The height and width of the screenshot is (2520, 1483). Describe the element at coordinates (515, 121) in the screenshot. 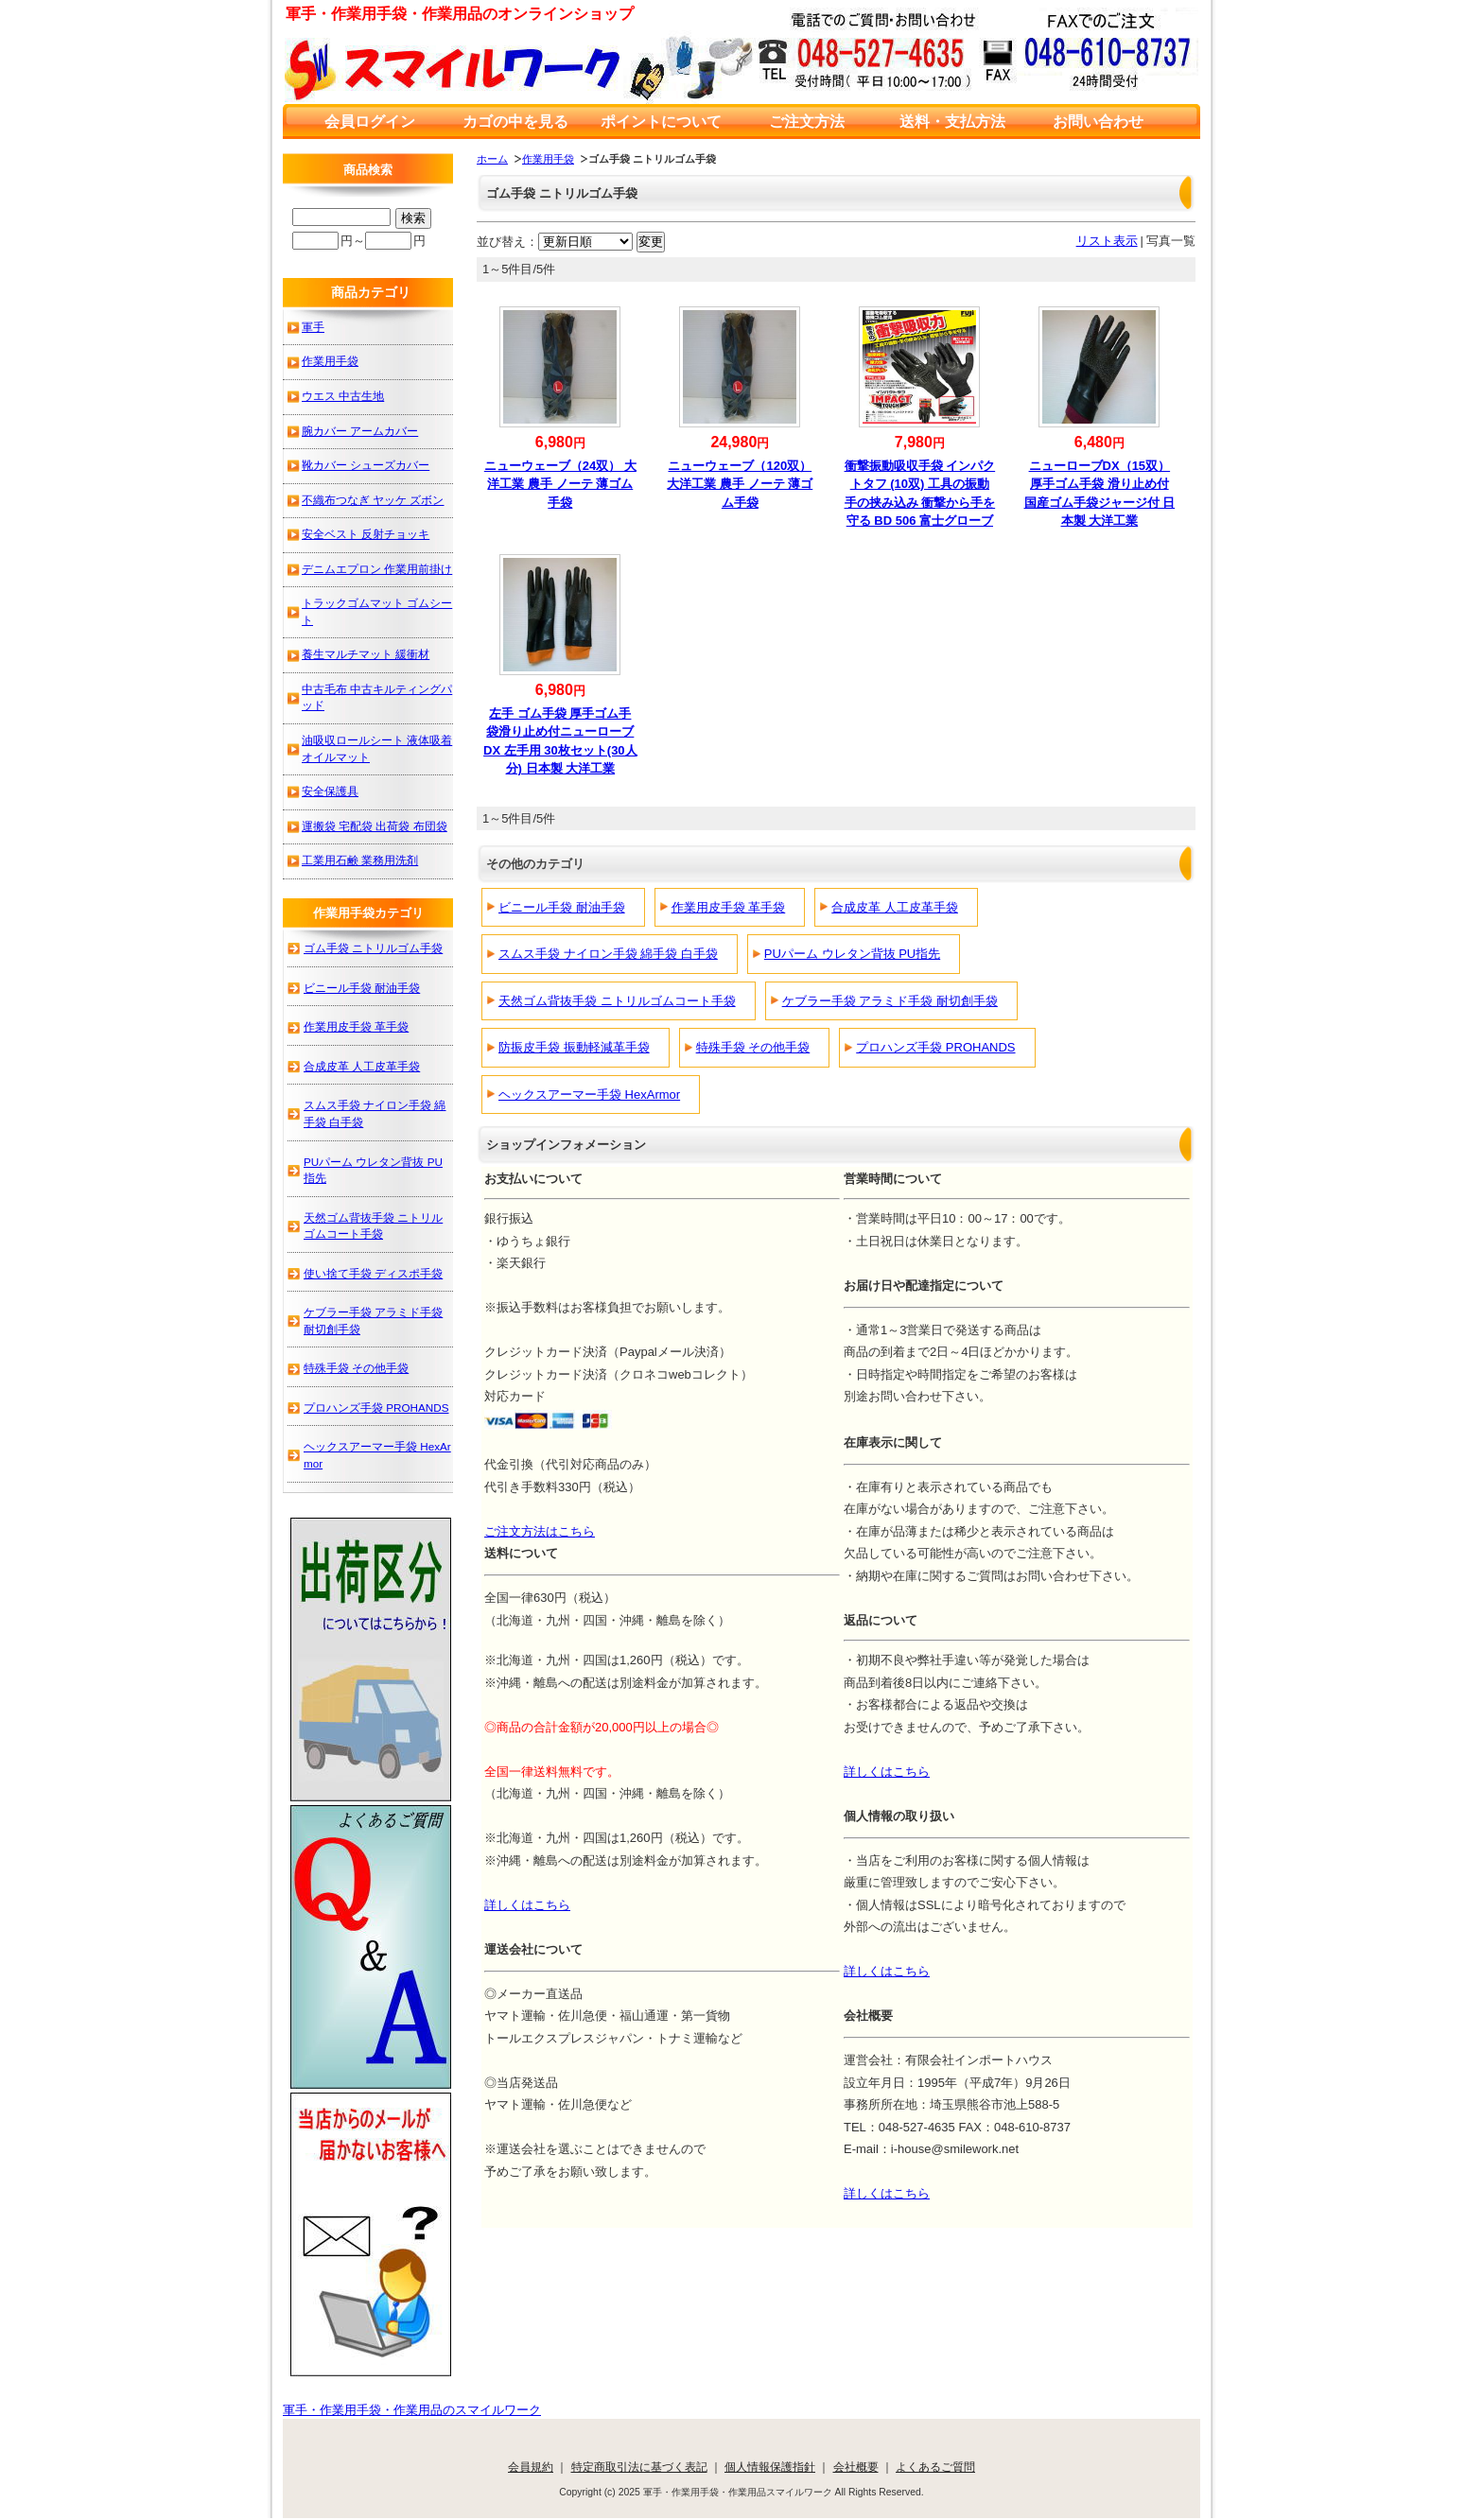

I see `カゴの中を見る` at that location.